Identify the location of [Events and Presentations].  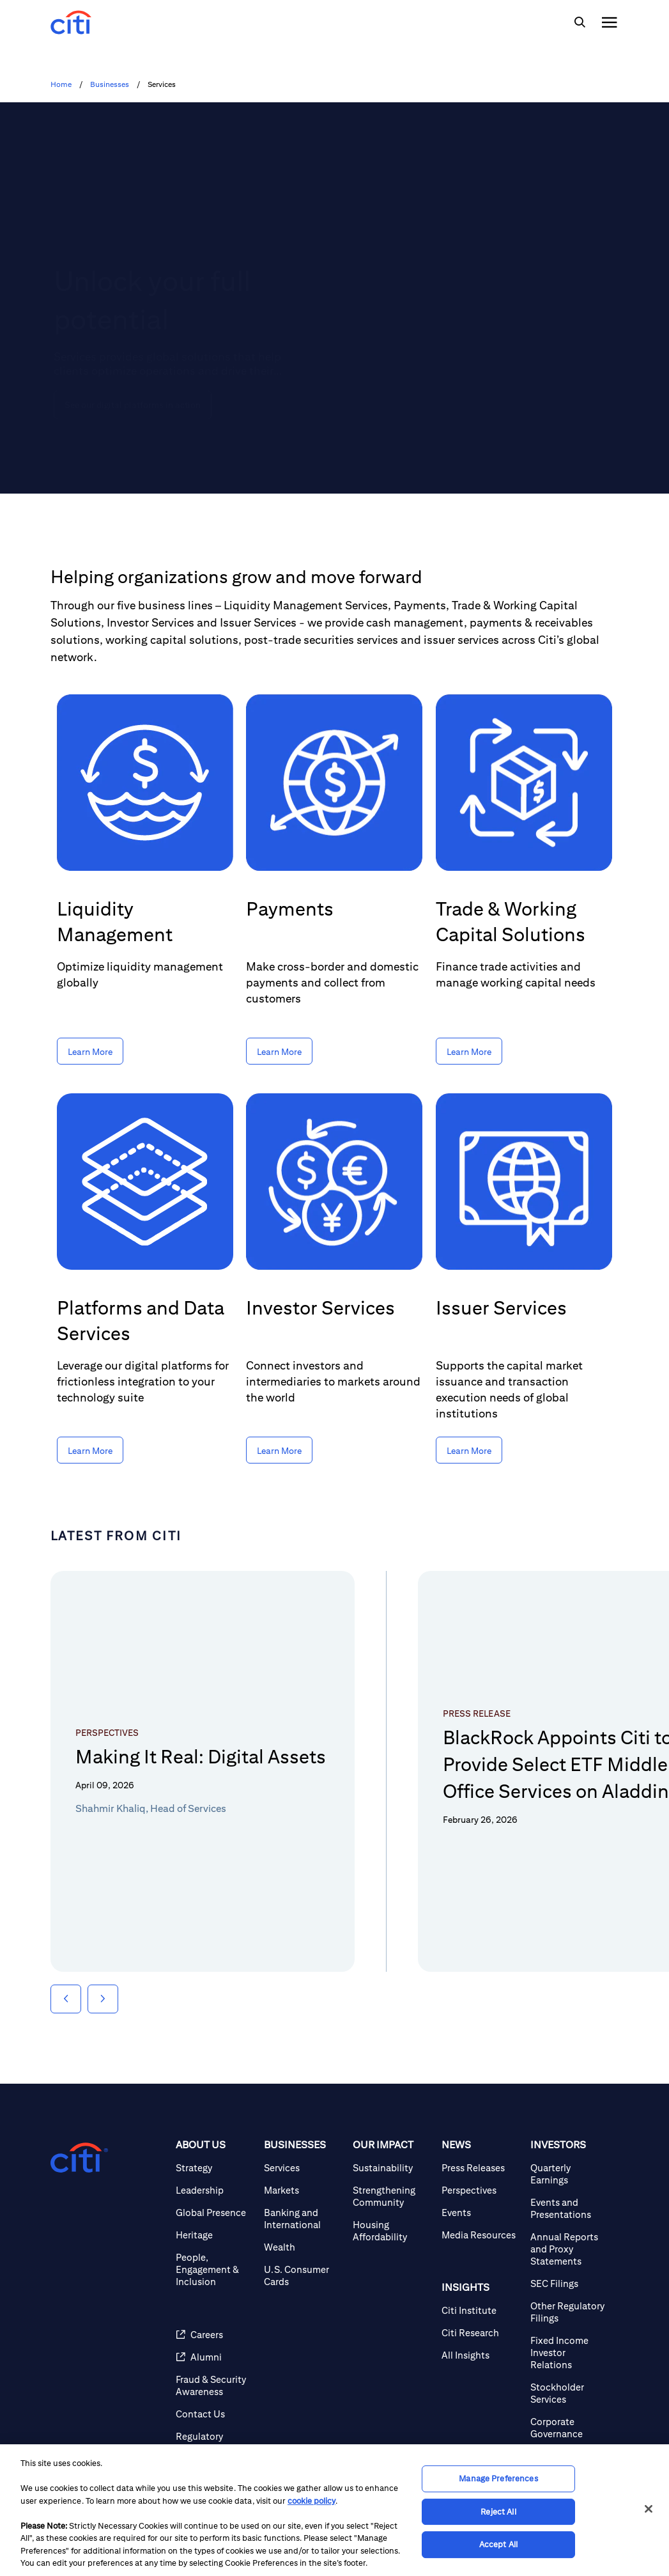
(569, 2208).